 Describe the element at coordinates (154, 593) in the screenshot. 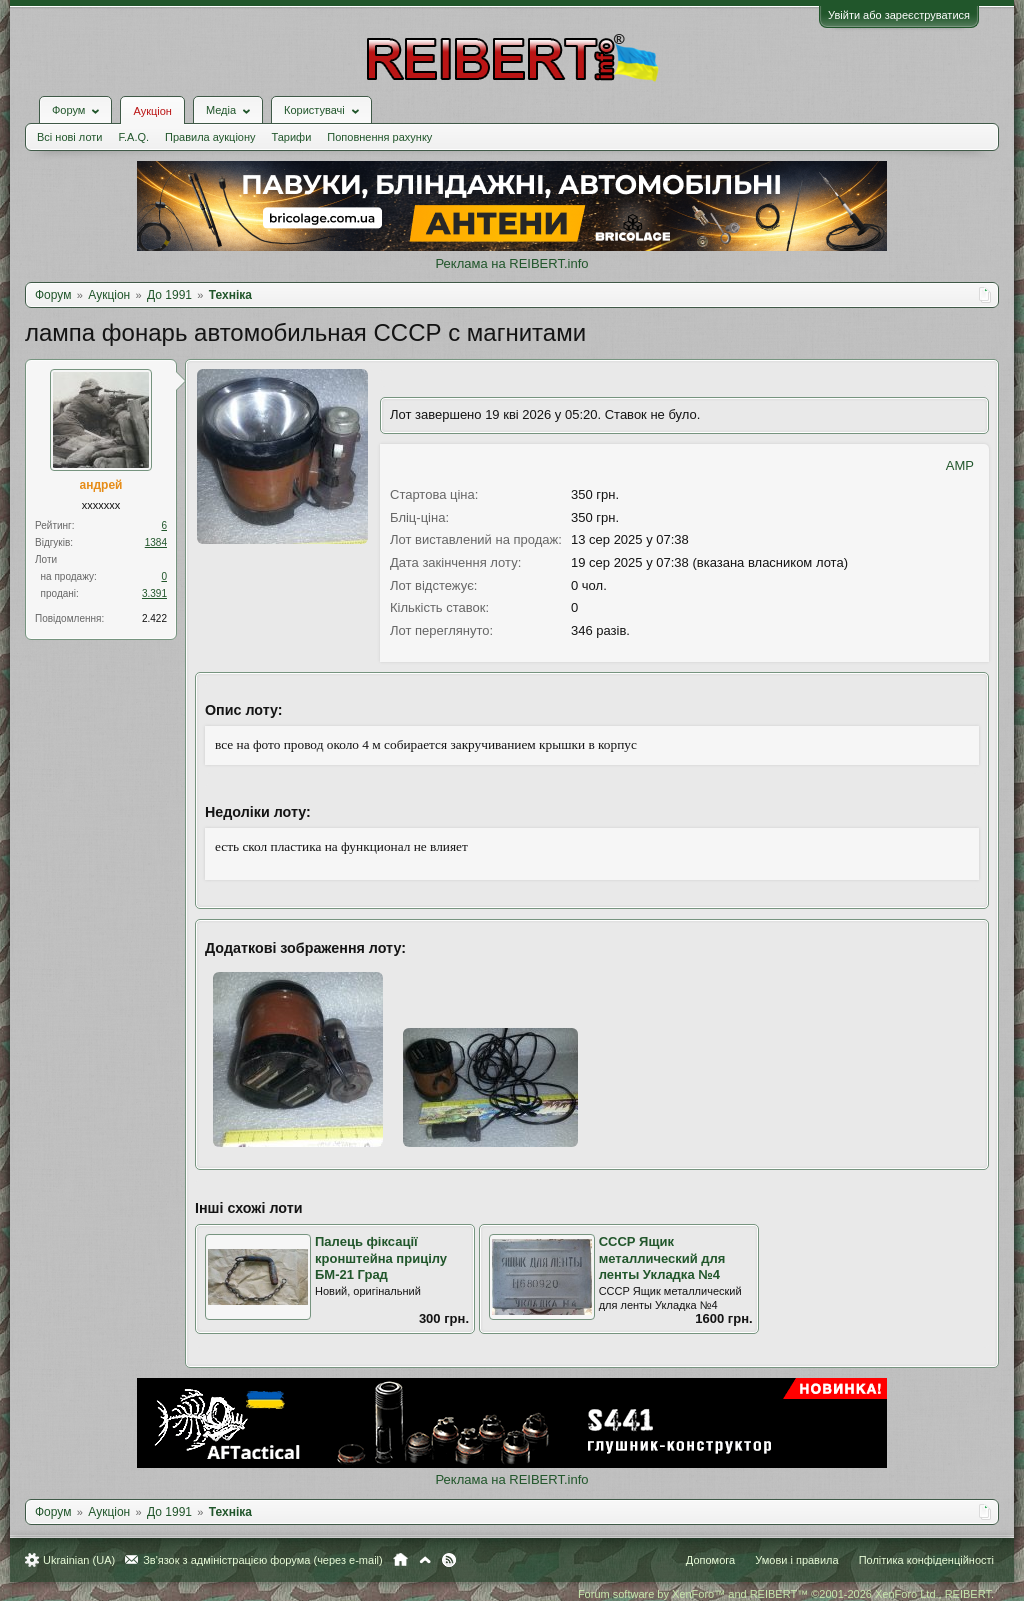

I see `3.391` at that location.